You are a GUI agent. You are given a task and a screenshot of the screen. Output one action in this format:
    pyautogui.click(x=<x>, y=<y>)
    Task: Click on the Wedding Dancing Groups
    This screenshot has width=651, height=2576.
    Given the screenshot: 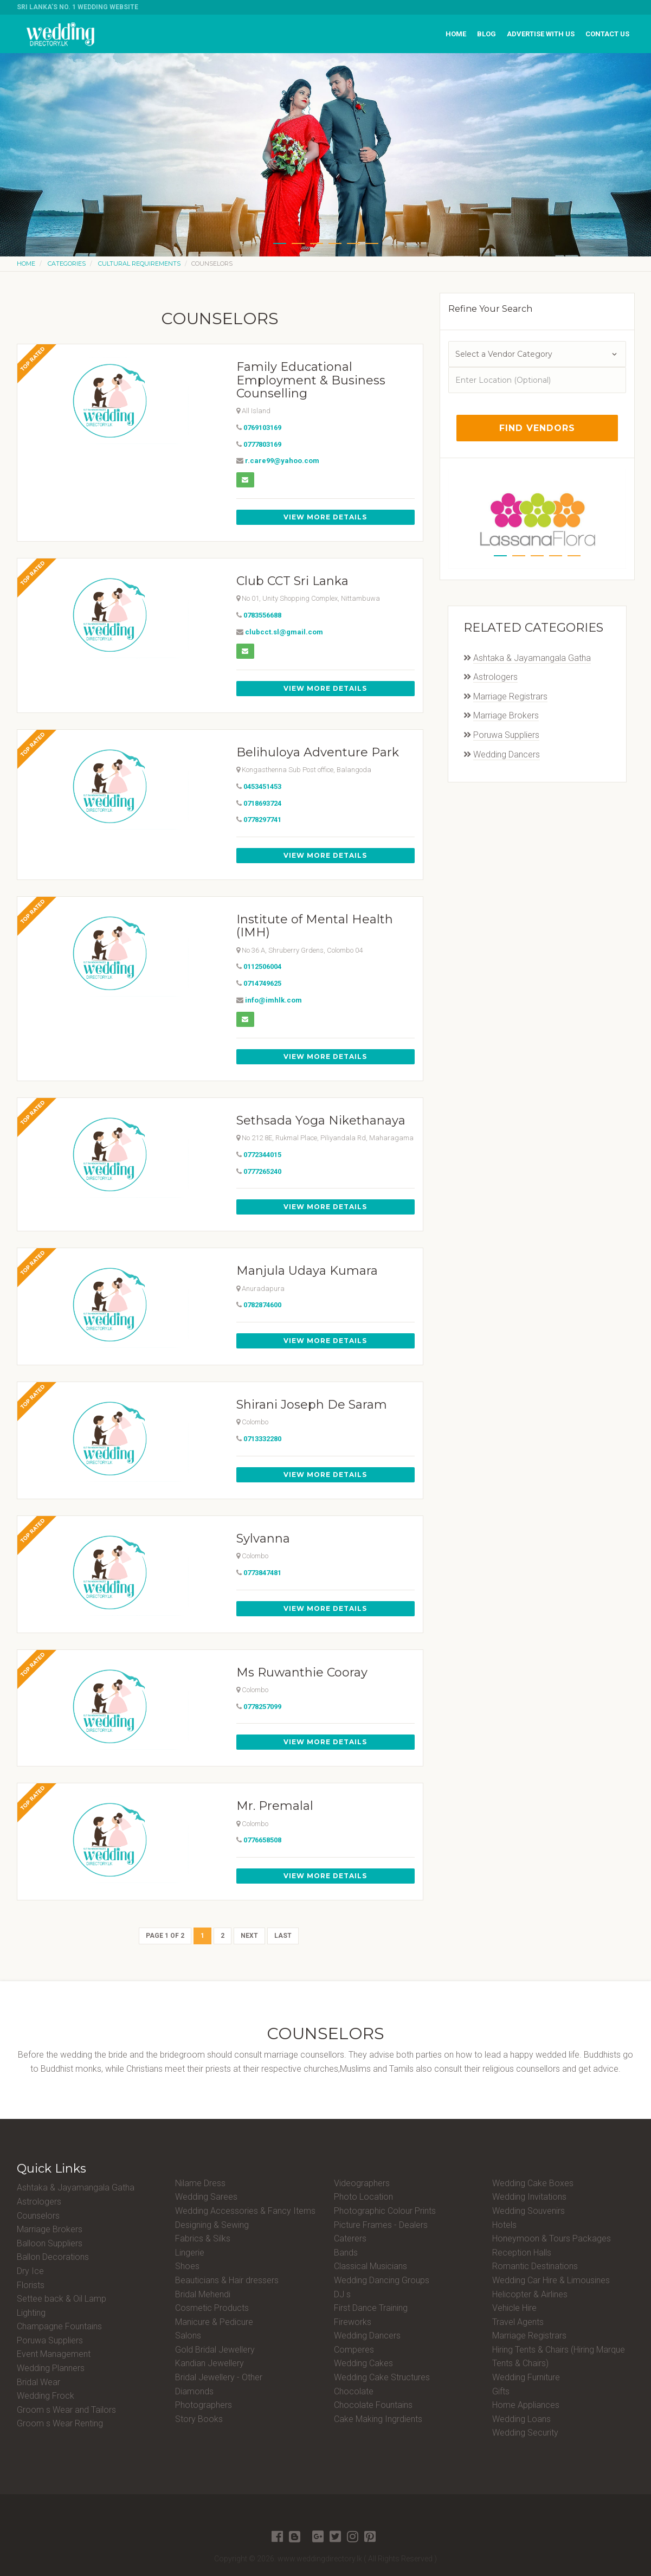 What is the action you would take?
    pyautogui.click(x=381, y=2280)
    